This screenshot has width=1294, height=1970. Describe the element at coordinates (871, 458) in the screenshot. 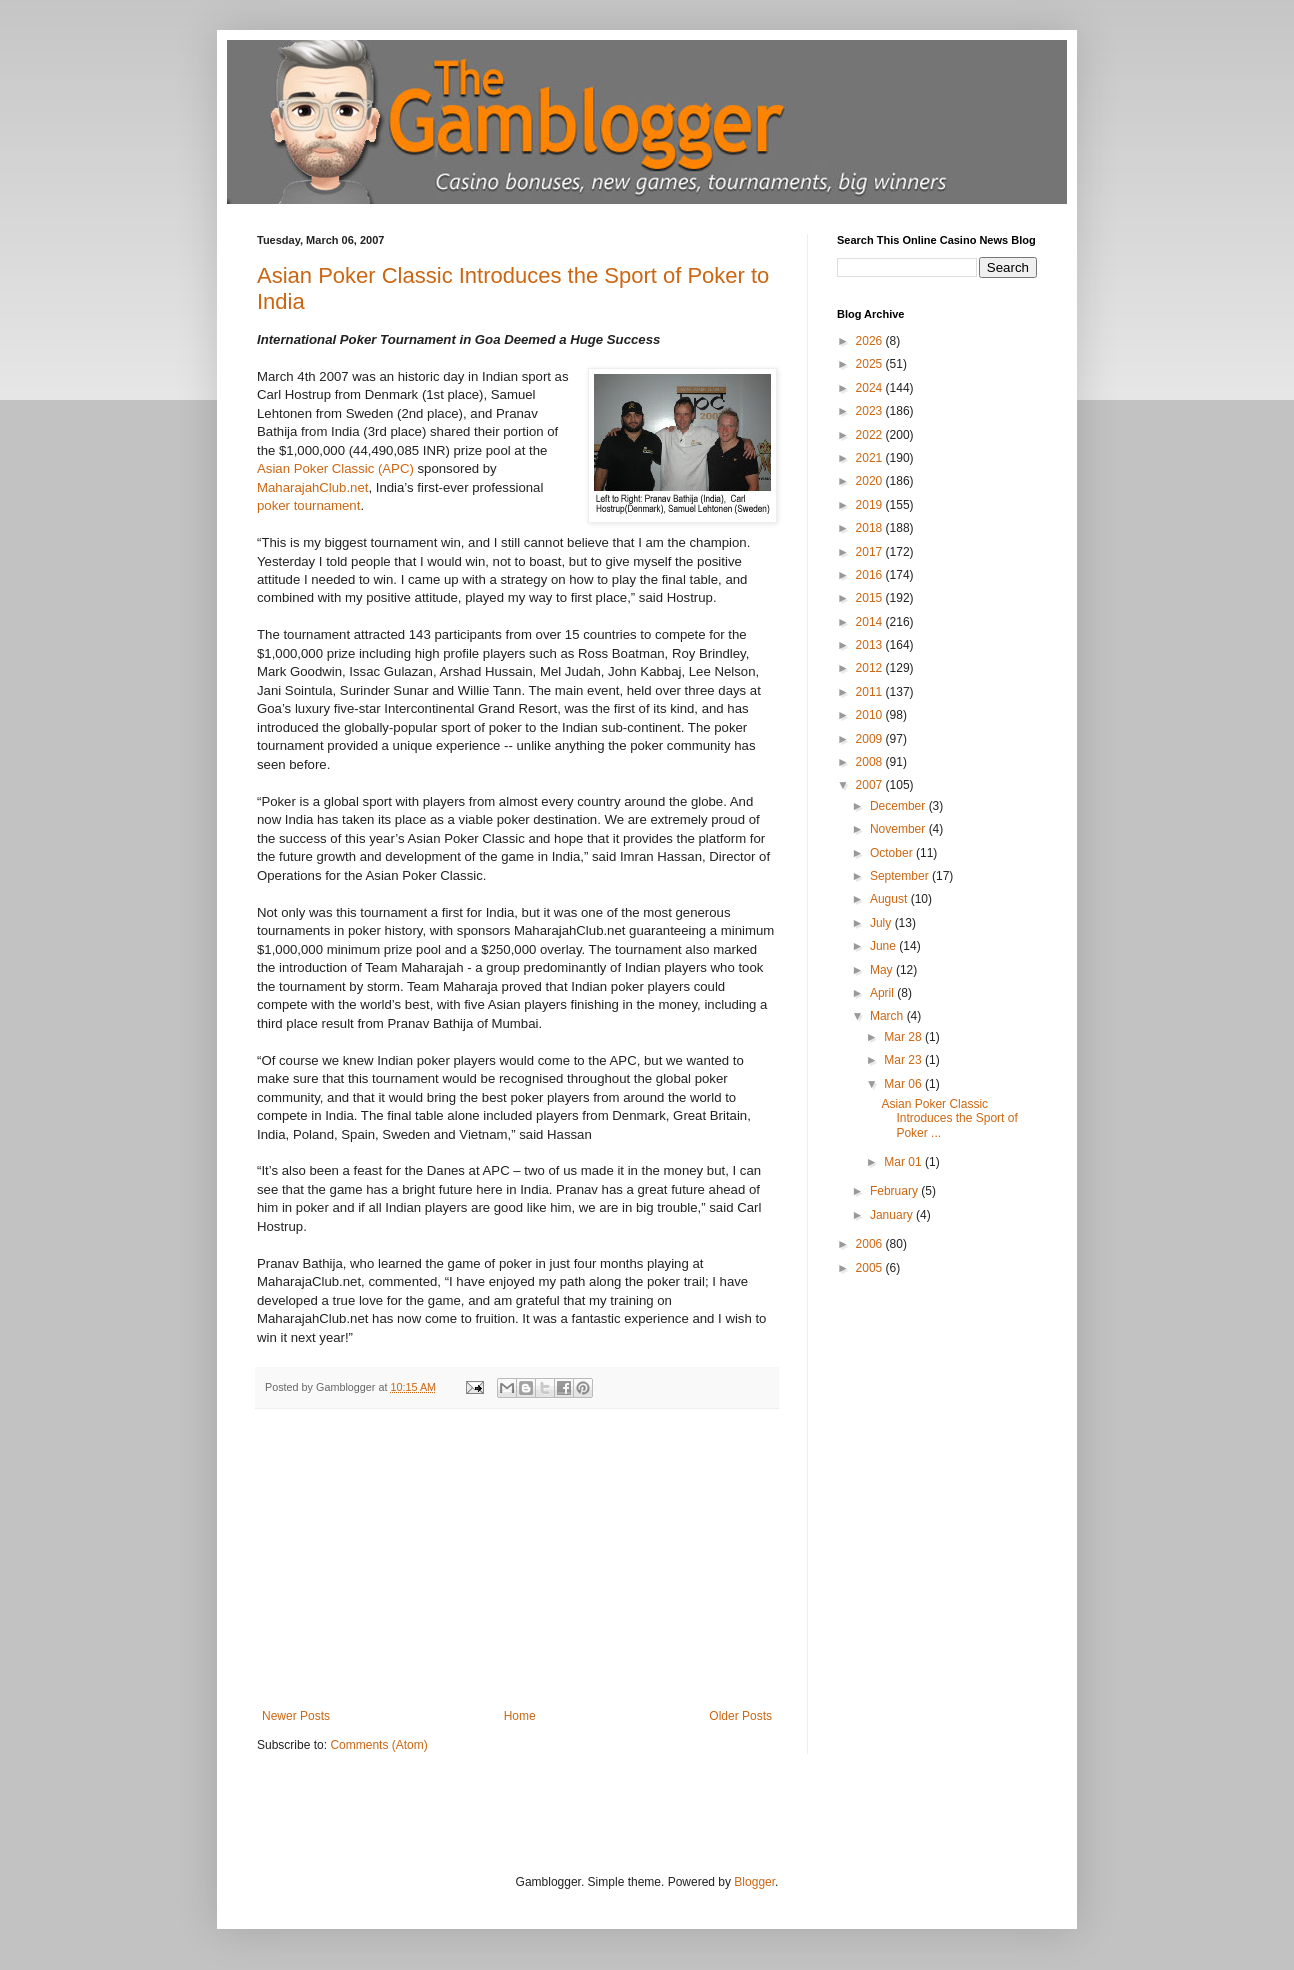

I see `2021` at that location.